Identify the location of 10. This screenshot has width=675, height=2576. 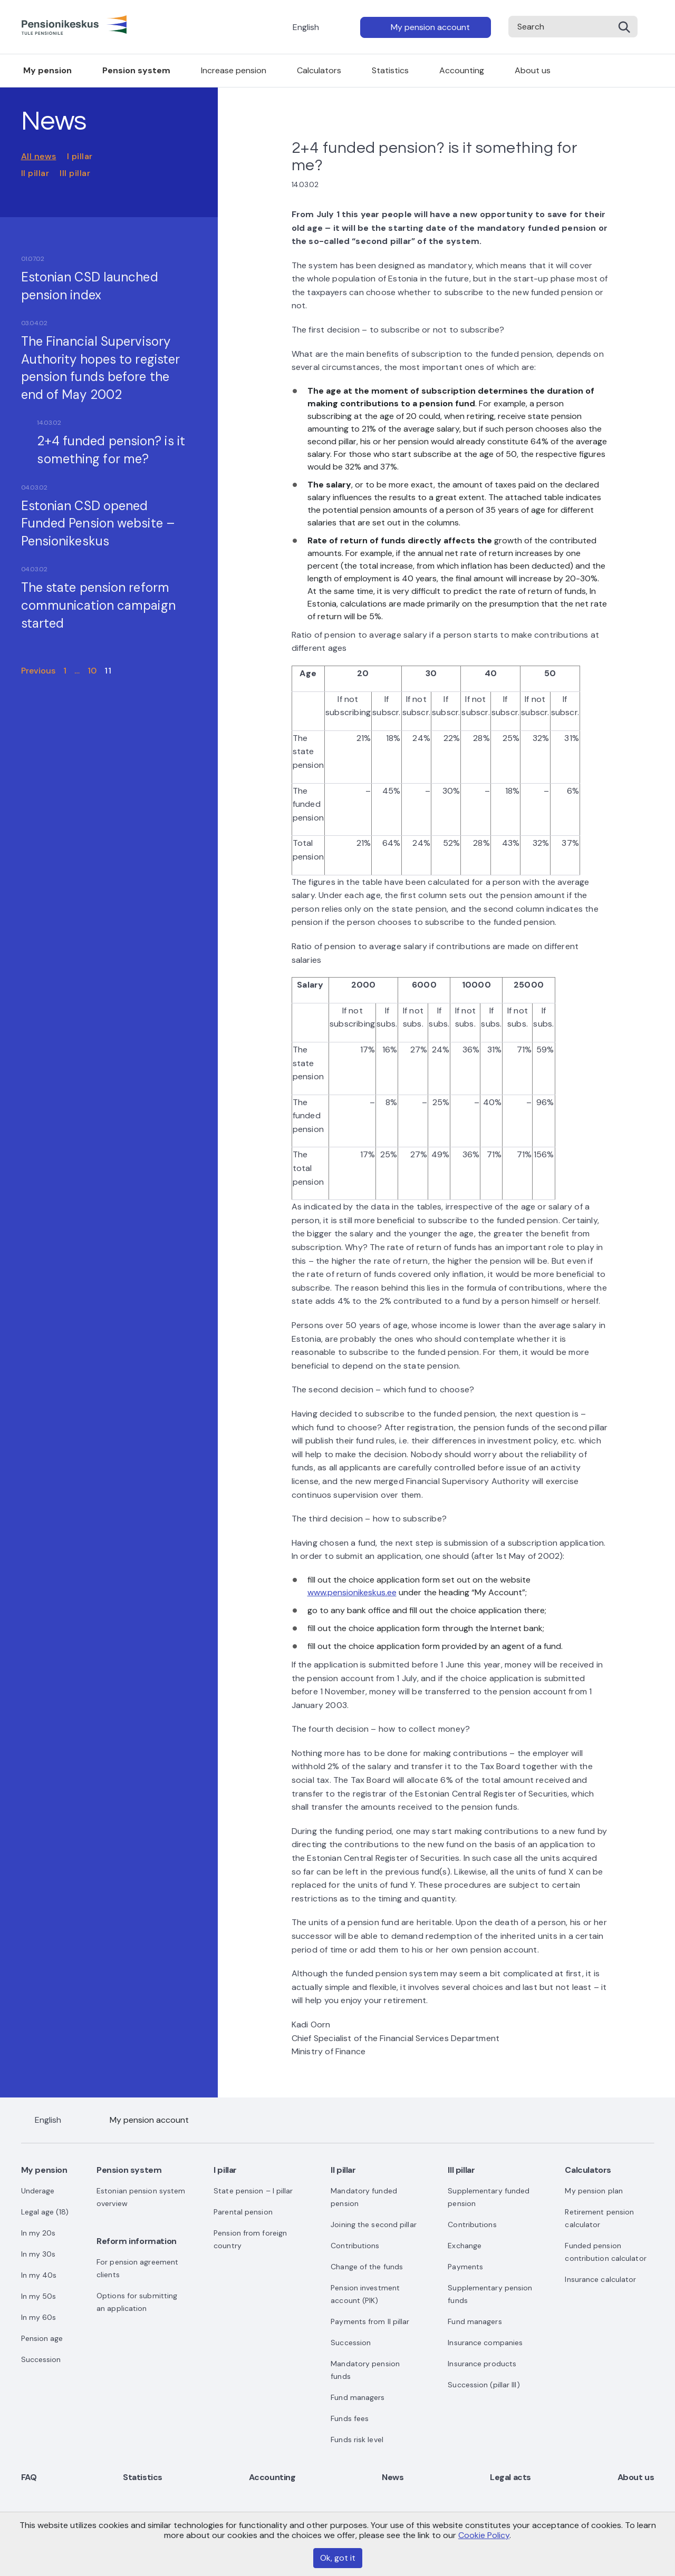
(92, 670).